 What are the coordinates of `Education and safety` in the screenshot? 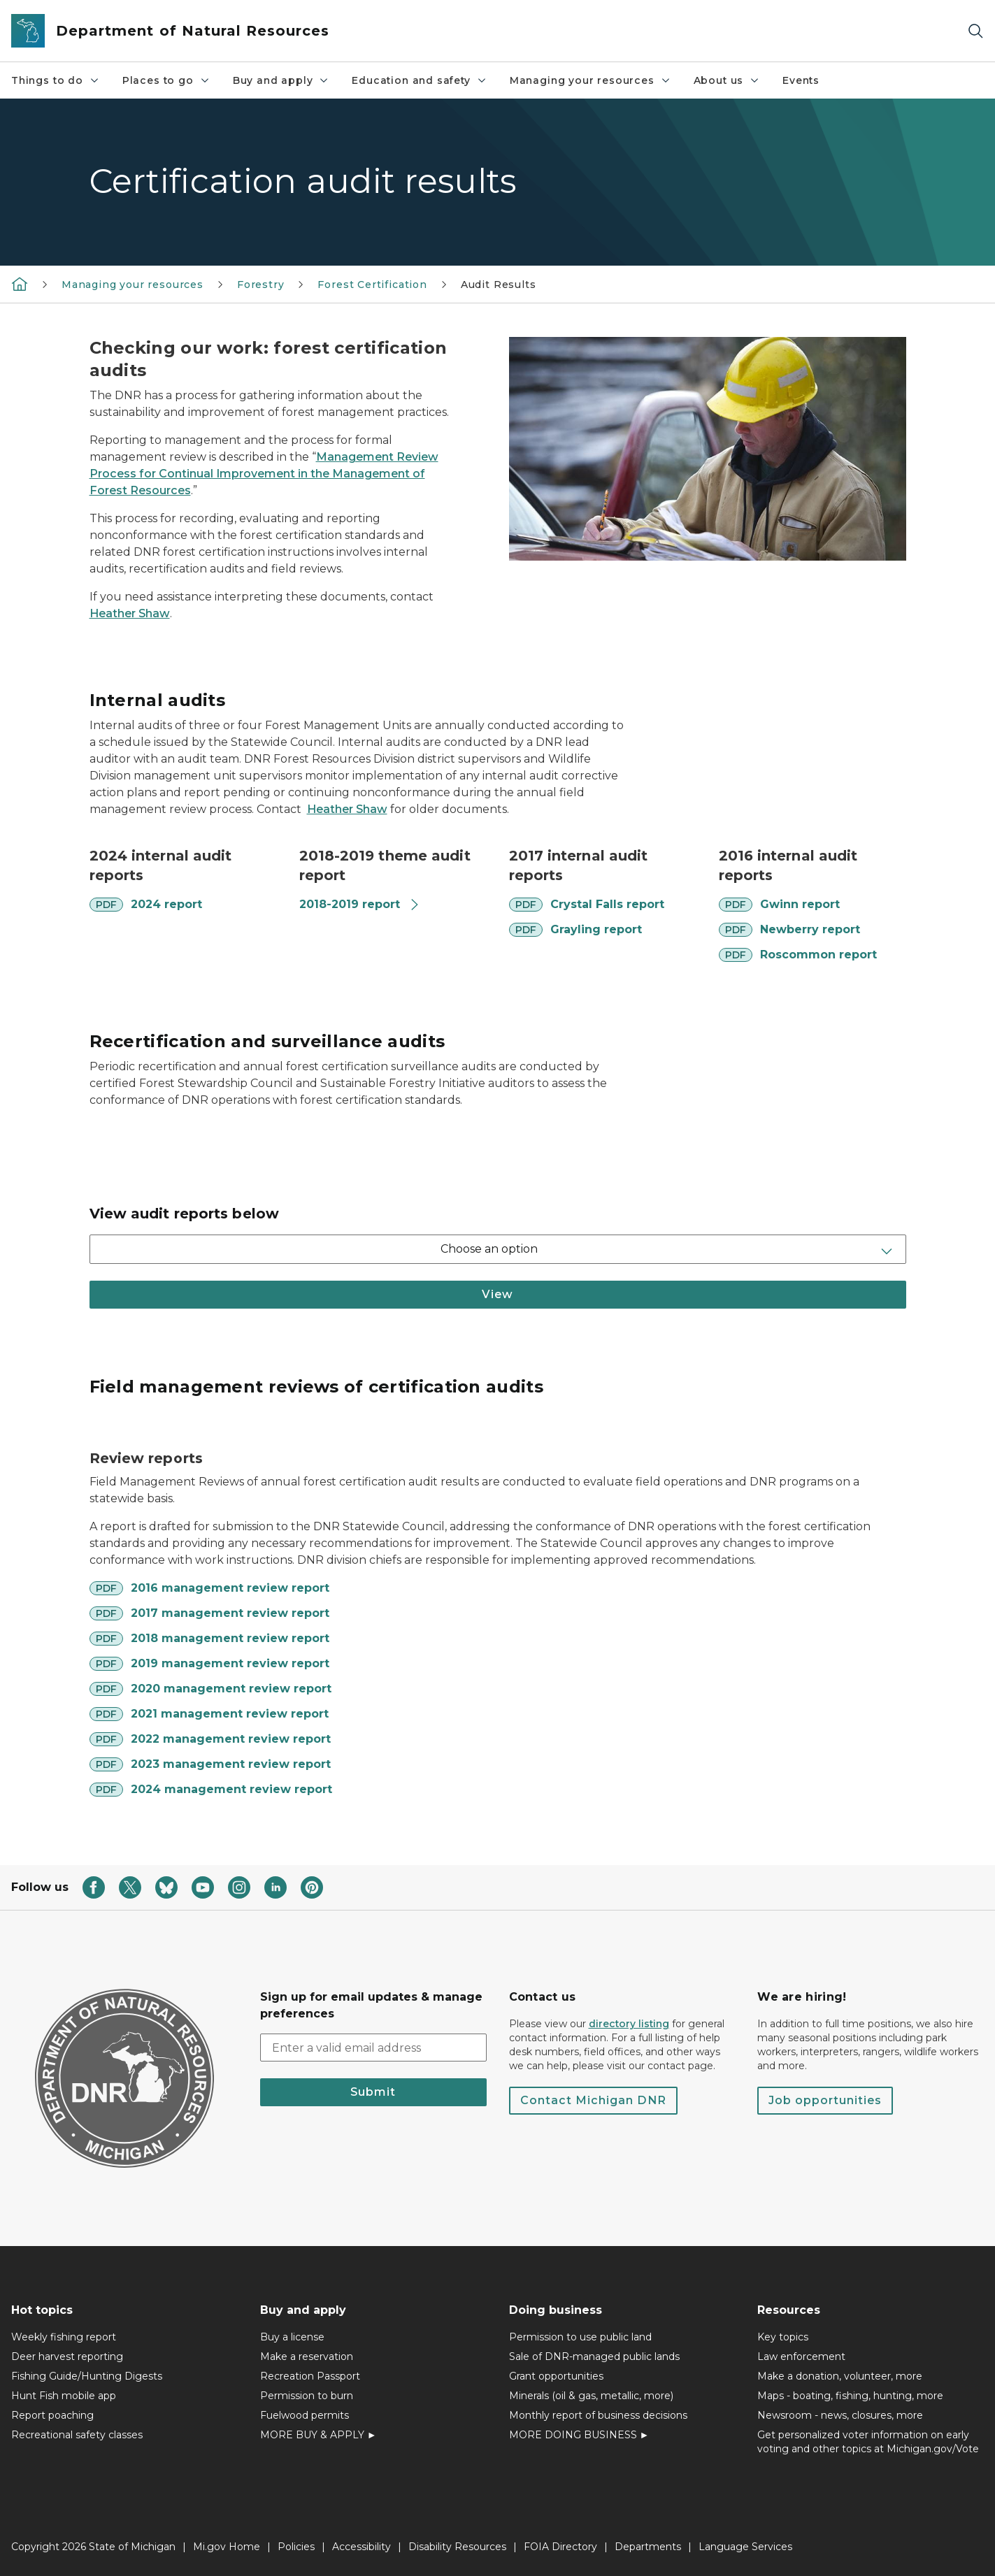 It's located at (419, 80).